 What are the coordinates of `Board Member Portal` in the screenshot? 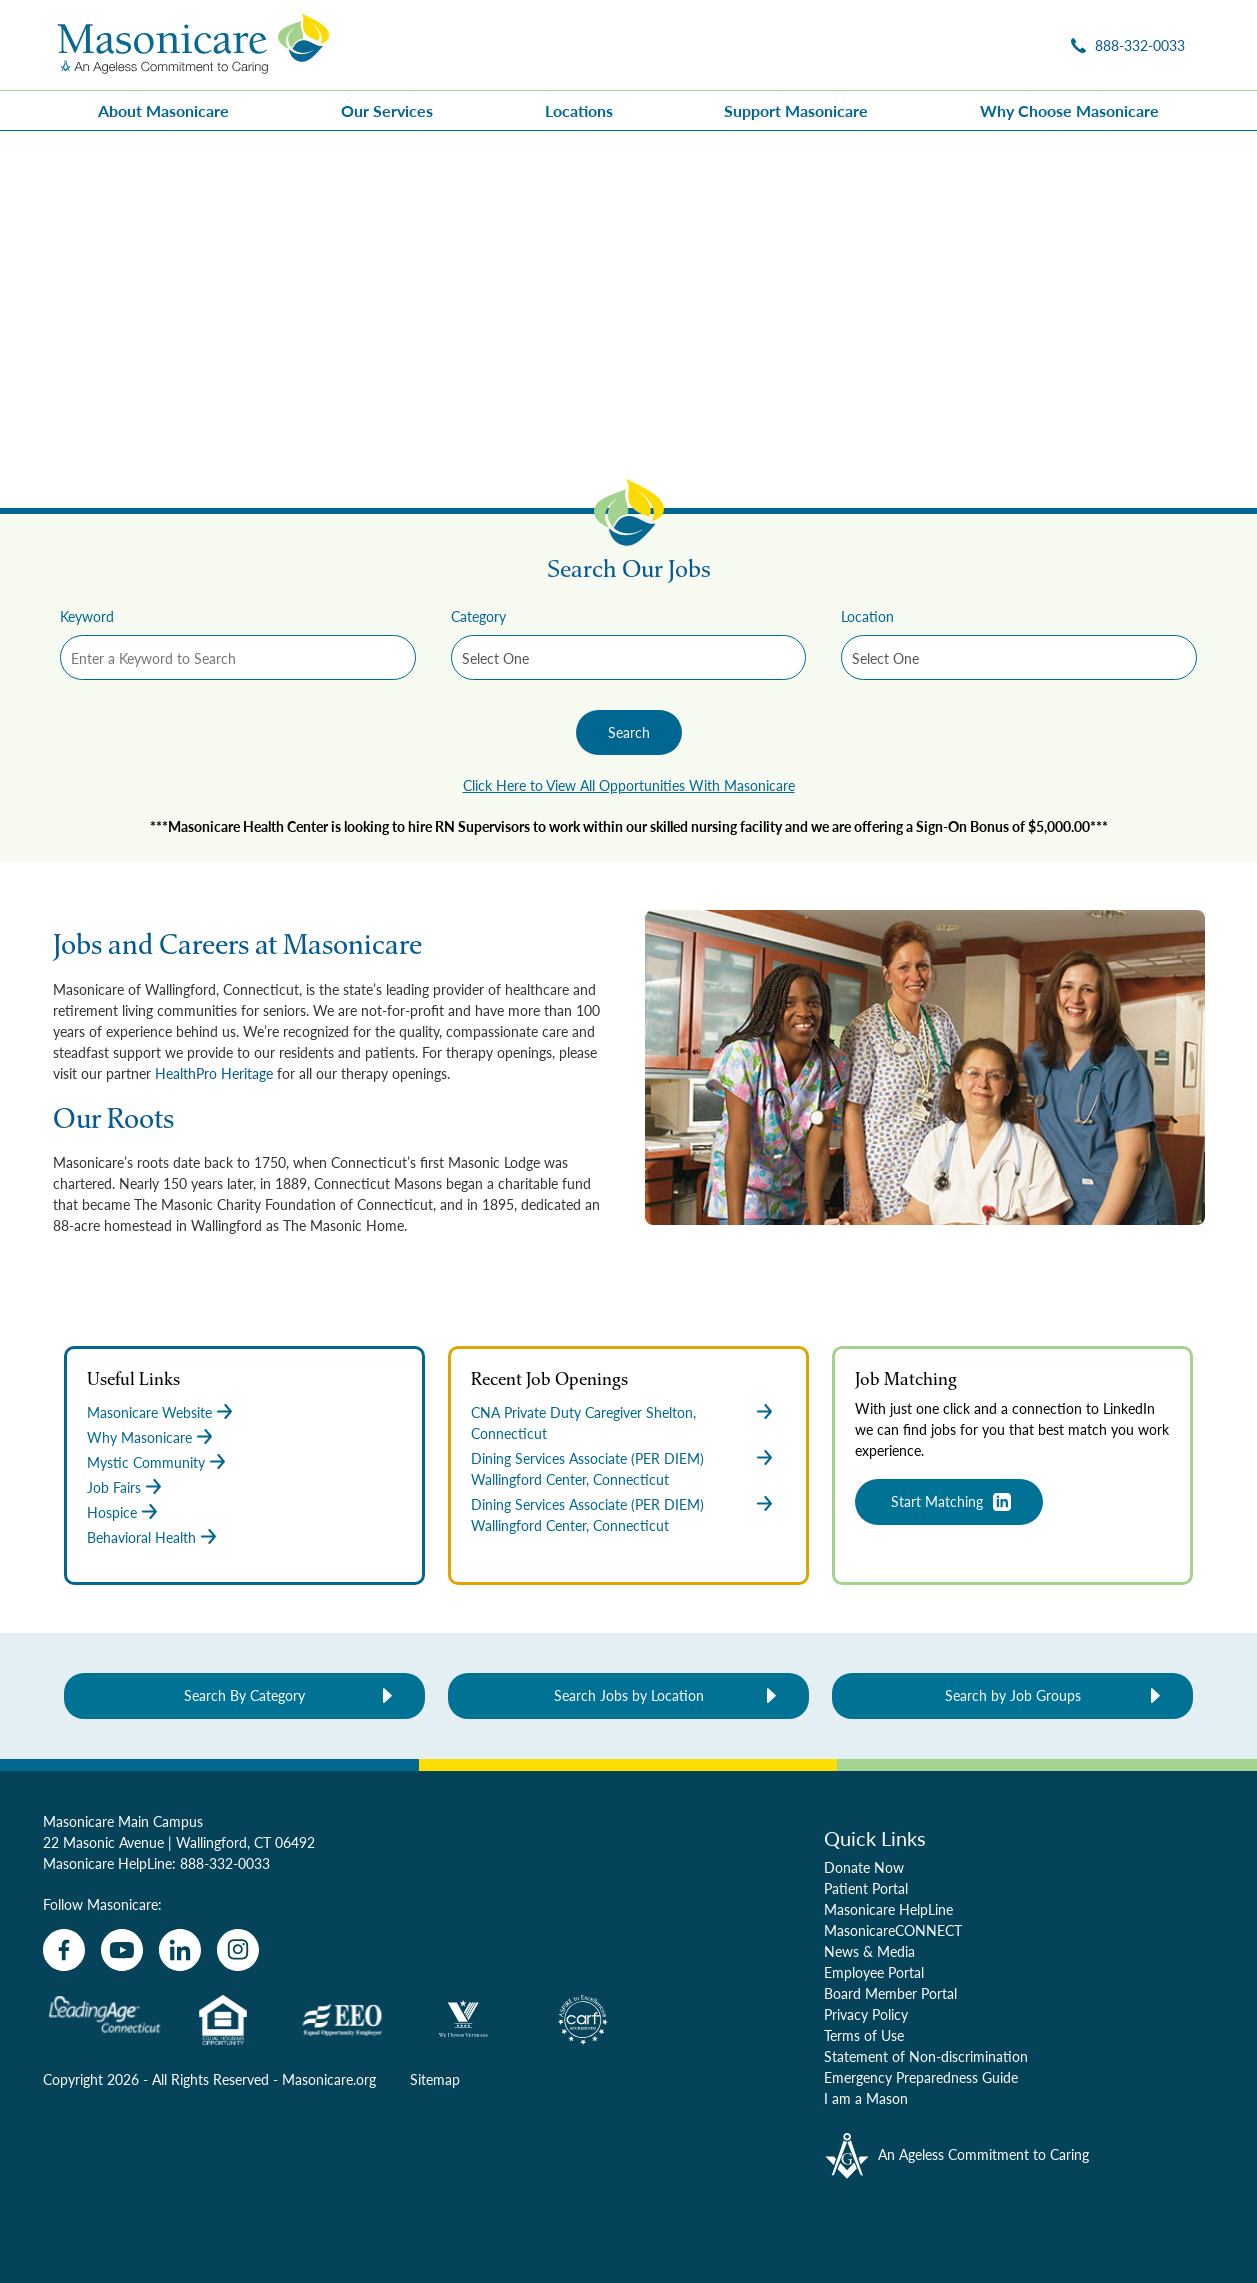 It's located at (890, 1993).